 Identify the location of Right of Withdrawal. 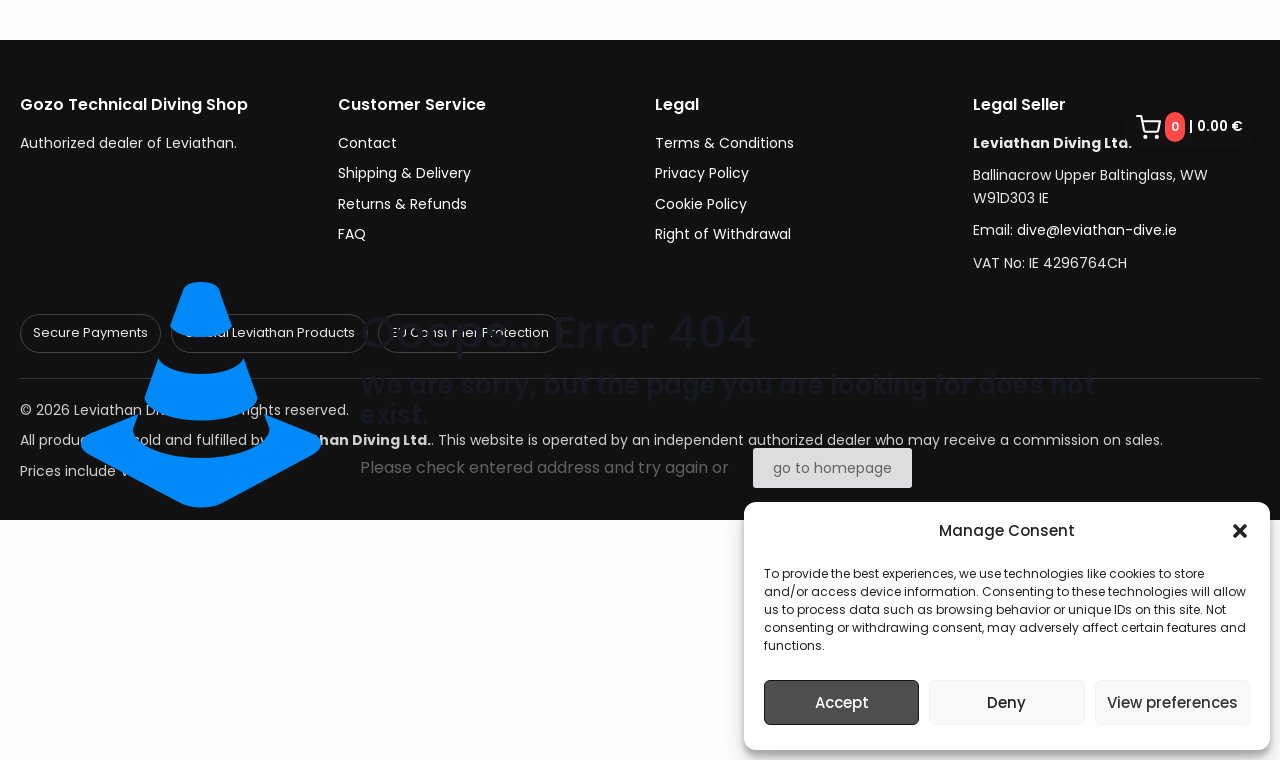
(723, 234).